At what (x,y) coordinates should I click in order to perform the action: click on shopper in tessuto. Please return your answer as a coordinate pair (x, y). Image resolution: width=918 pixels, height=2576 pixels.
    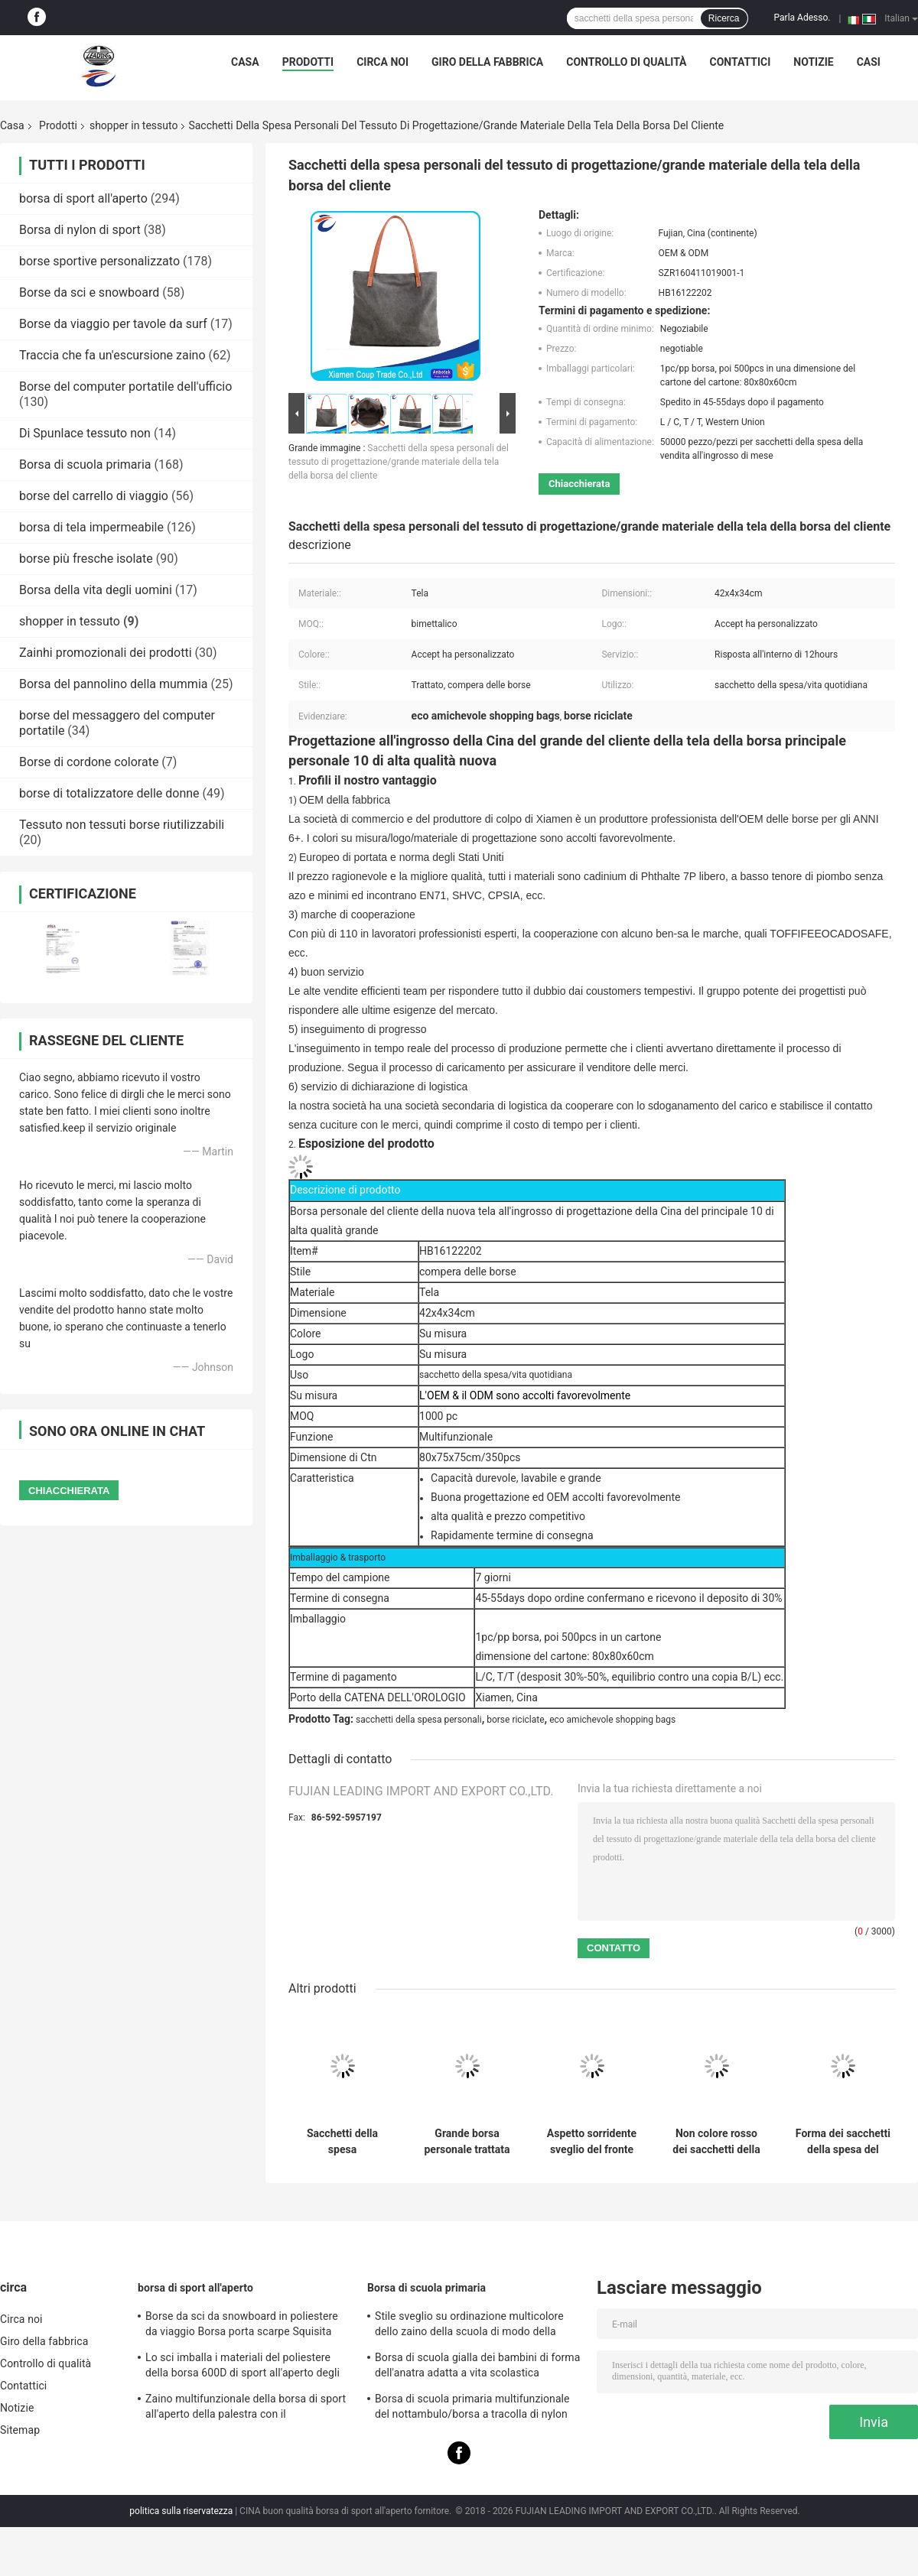
    Looking at the image, I should click on (134, 125).